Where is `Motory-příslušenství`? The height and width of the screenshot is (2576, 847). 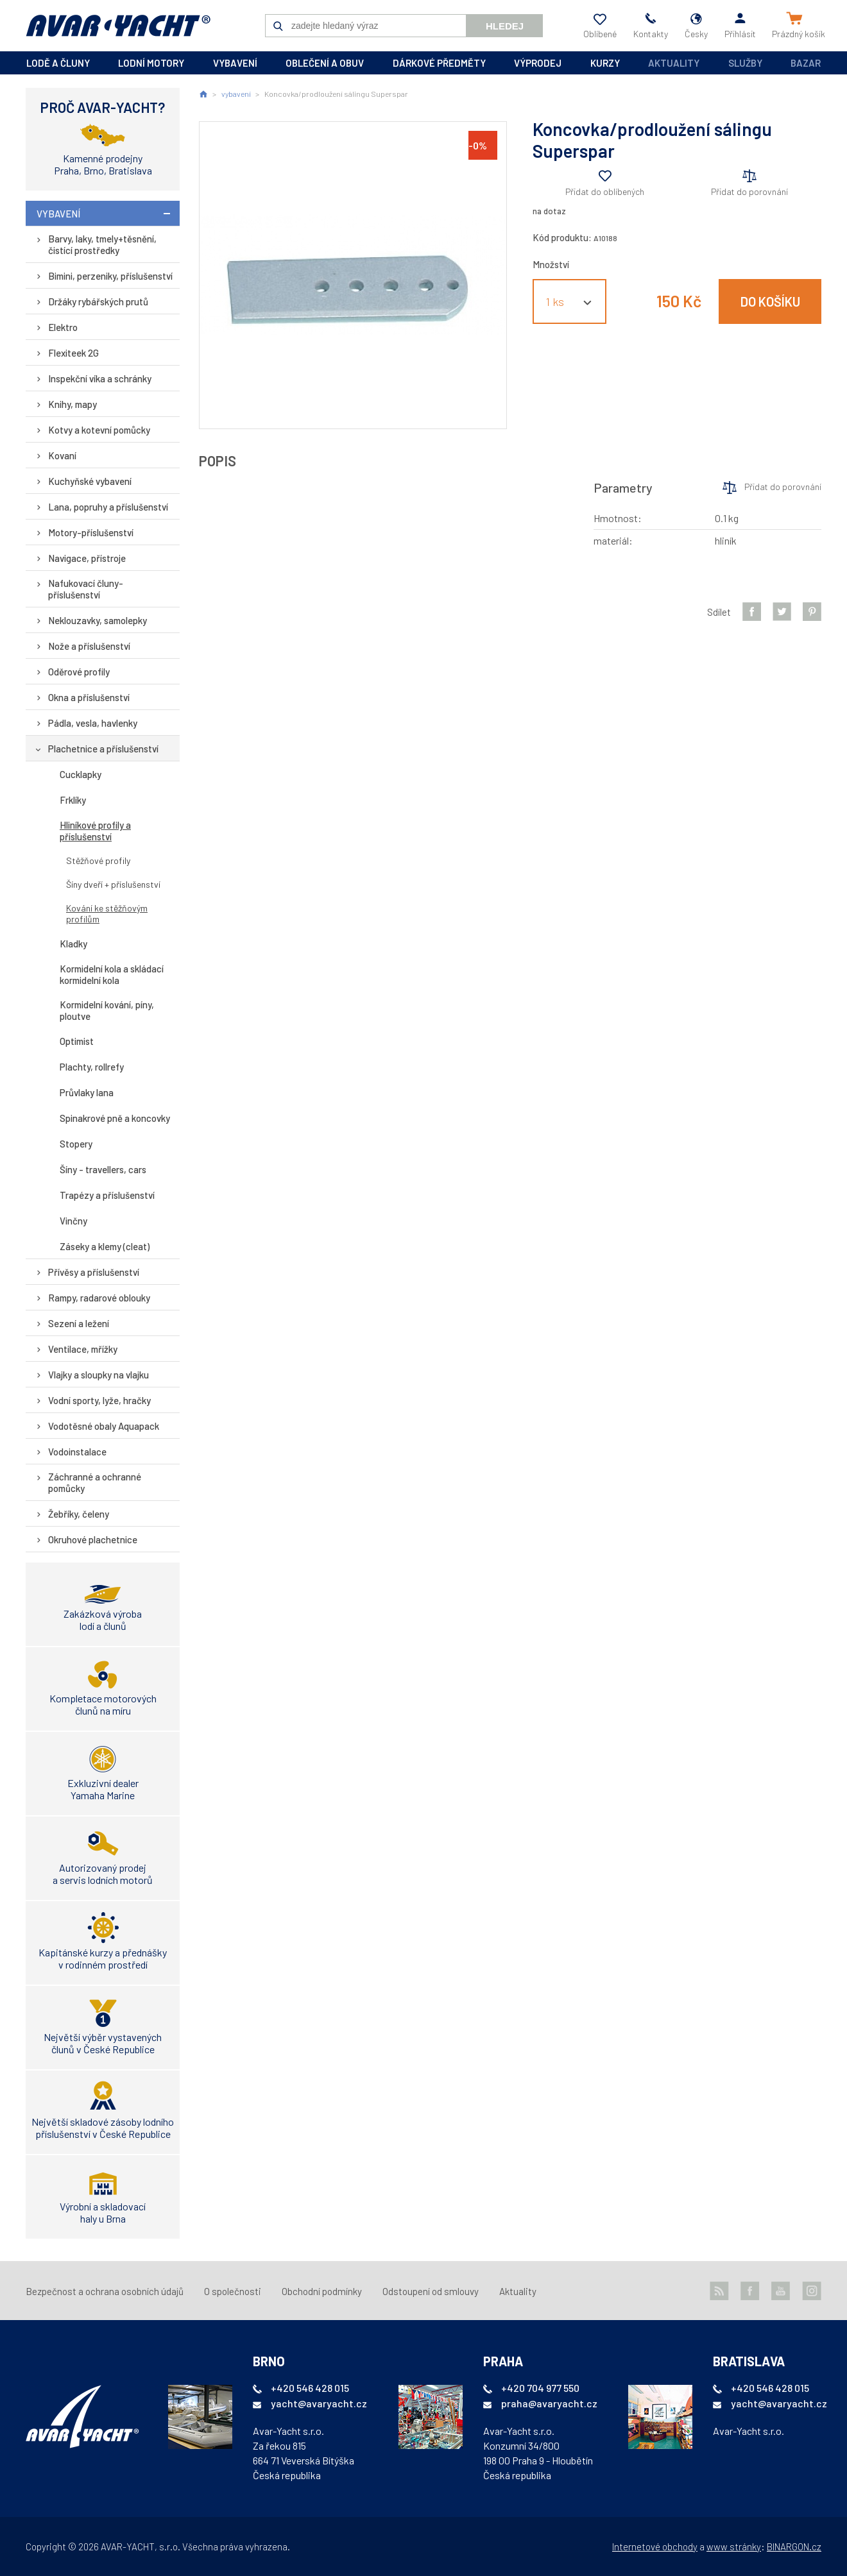
Motory-příslušenství is located at coordinates (90, 532).